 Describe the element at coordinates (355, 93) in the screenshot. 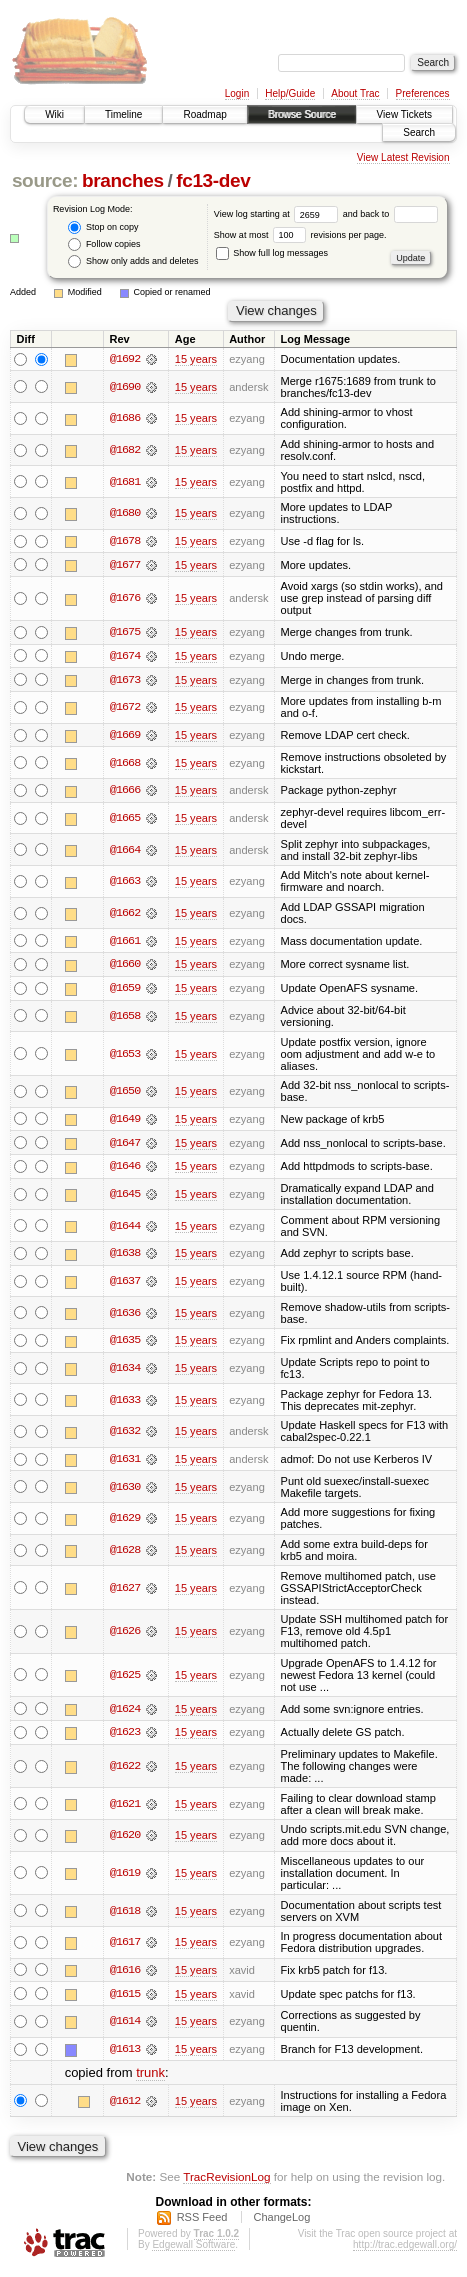

I see `About Trac` at that location.